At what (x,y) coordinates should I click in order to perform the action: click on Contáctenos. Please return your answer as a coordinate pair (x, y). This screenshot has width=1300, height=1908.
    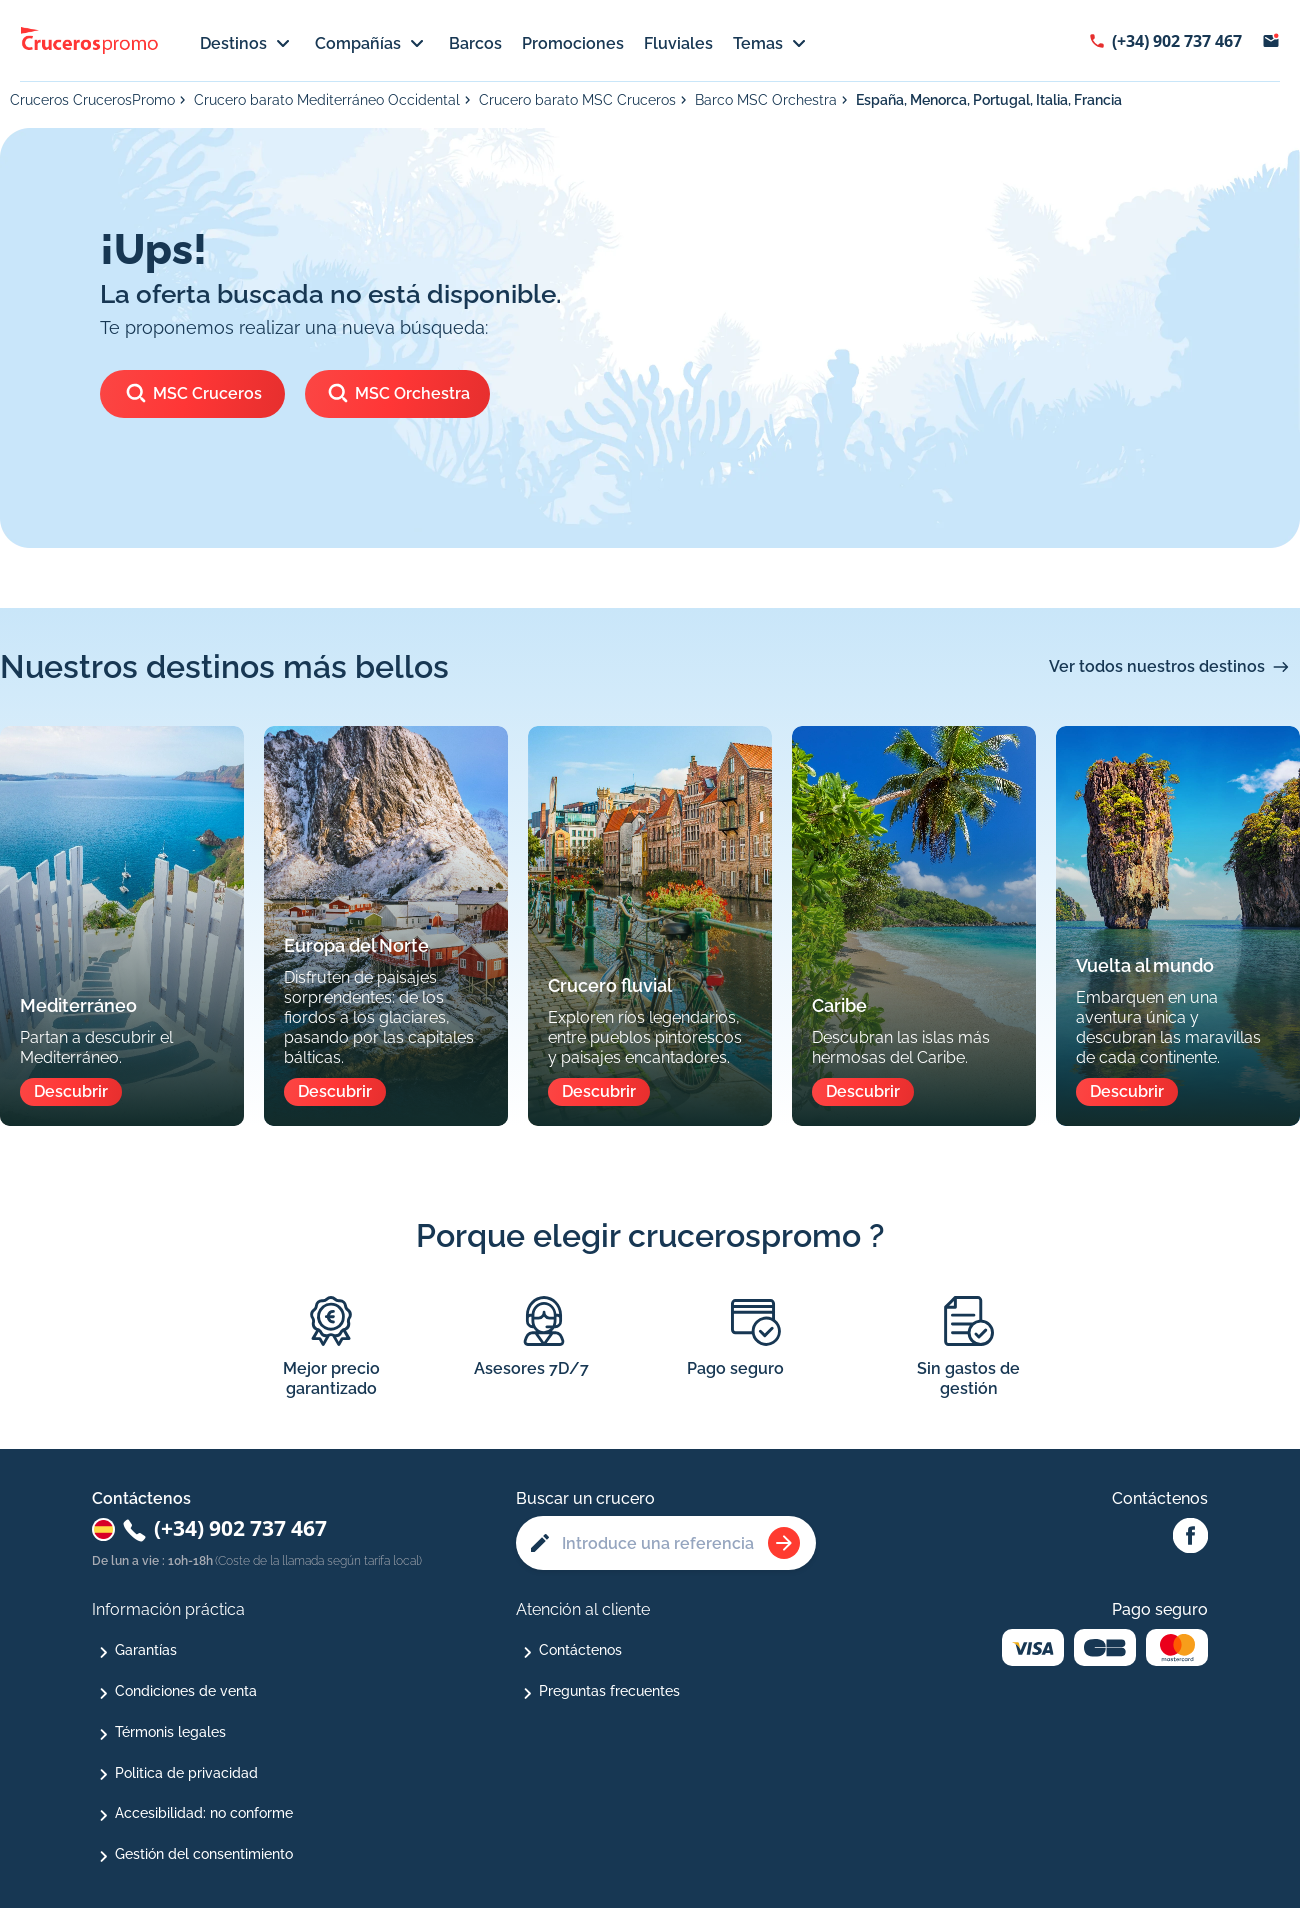
    Looking at the image, I should click on (580, 1650).